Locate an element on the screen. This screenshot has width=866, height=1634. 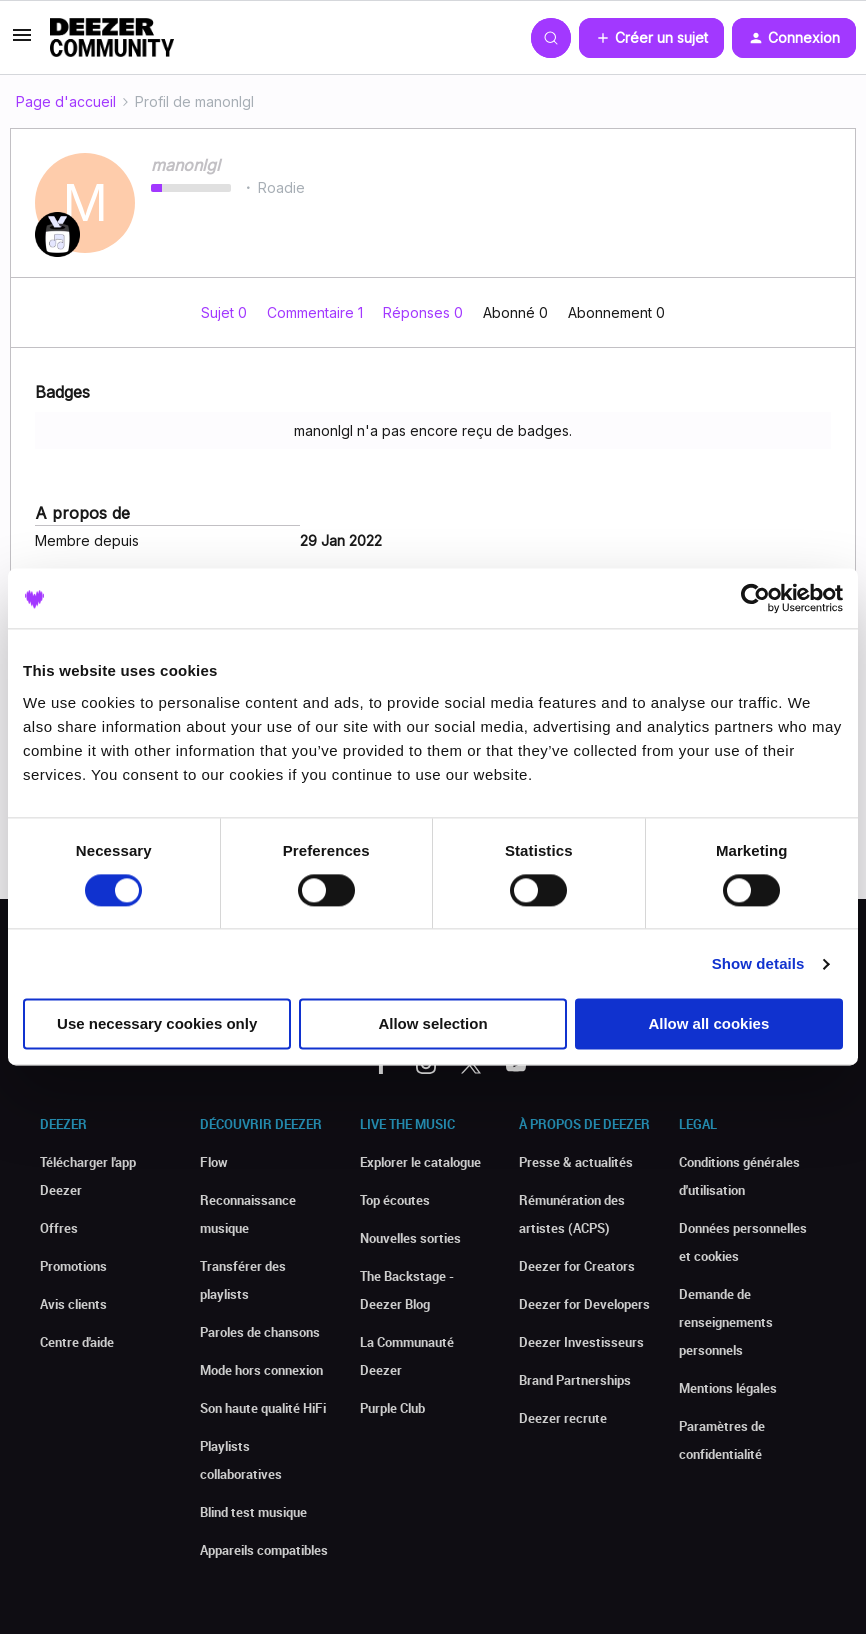
Demande de renseignements personnels is located at coordinates (726, 1322).